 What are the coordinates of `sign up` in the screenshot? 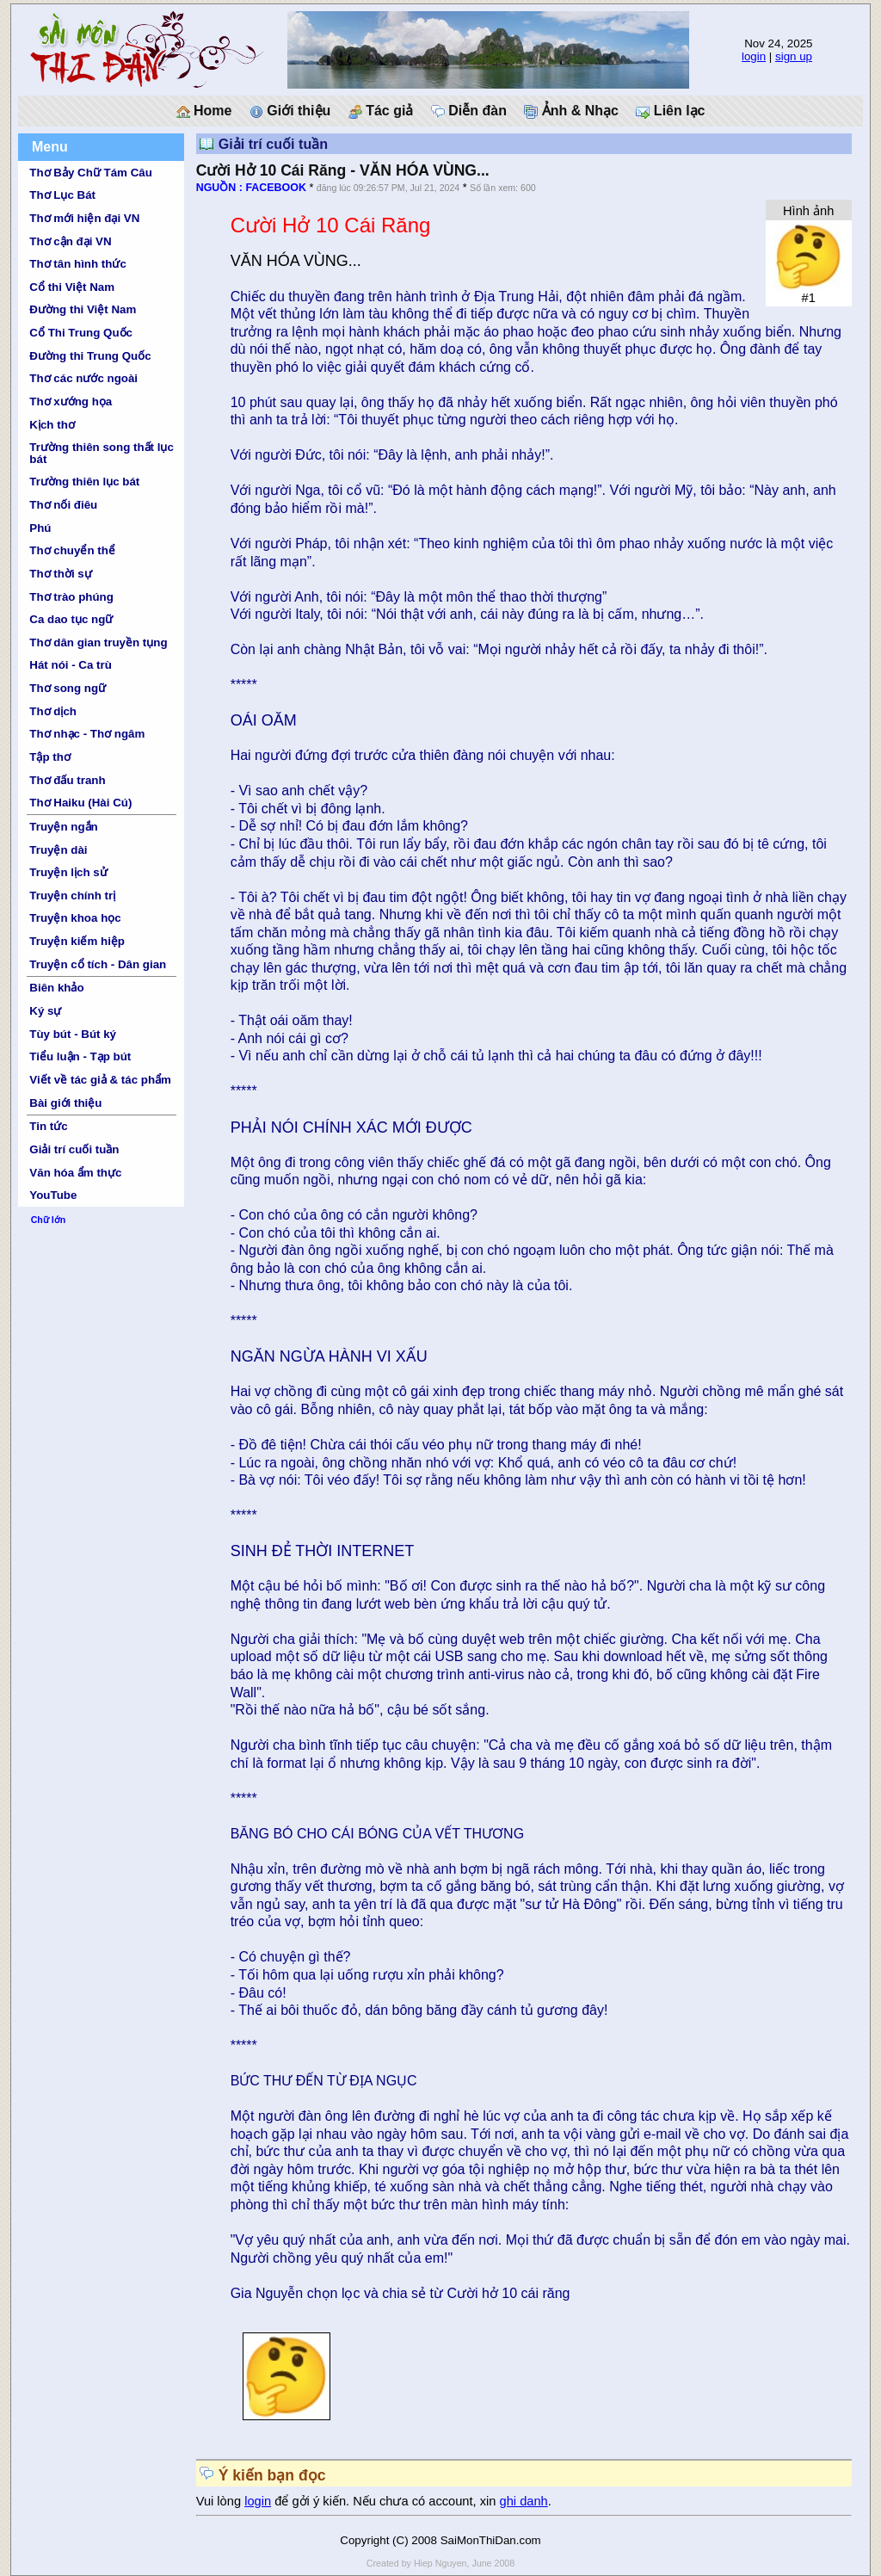 It's located at (793, 56).